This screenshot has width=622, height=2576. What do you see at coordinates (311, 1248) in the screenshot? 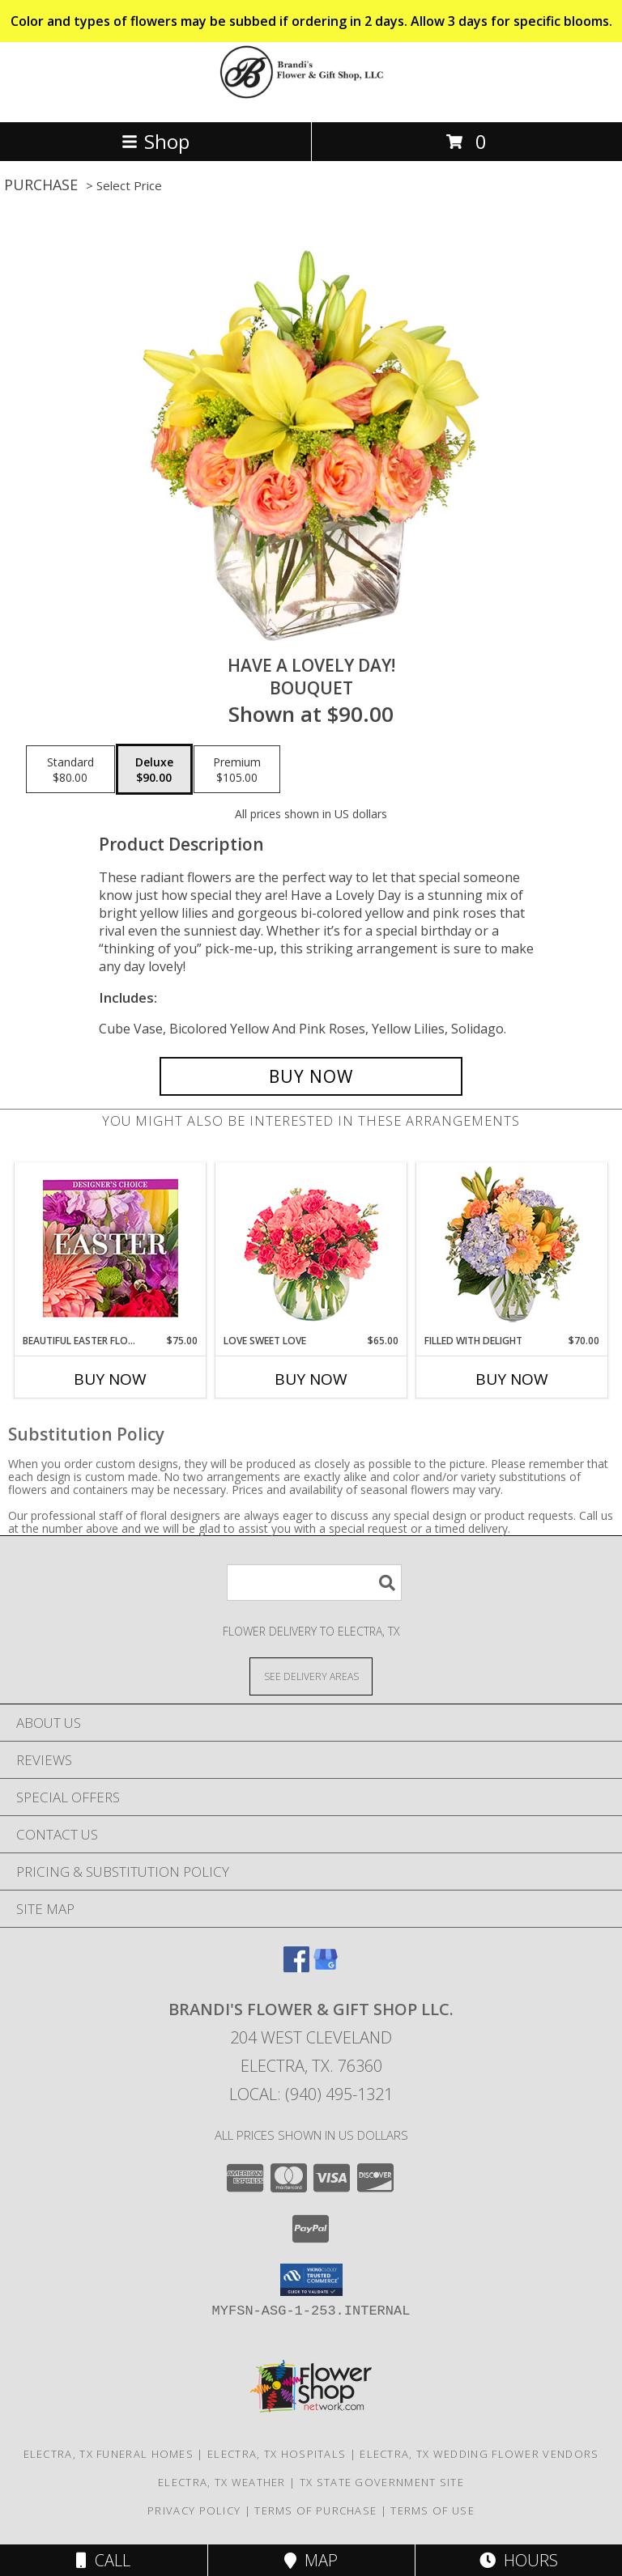
I see `[View Love Sweet Love Bouquet Info]` at bounding box center [311, 1248].